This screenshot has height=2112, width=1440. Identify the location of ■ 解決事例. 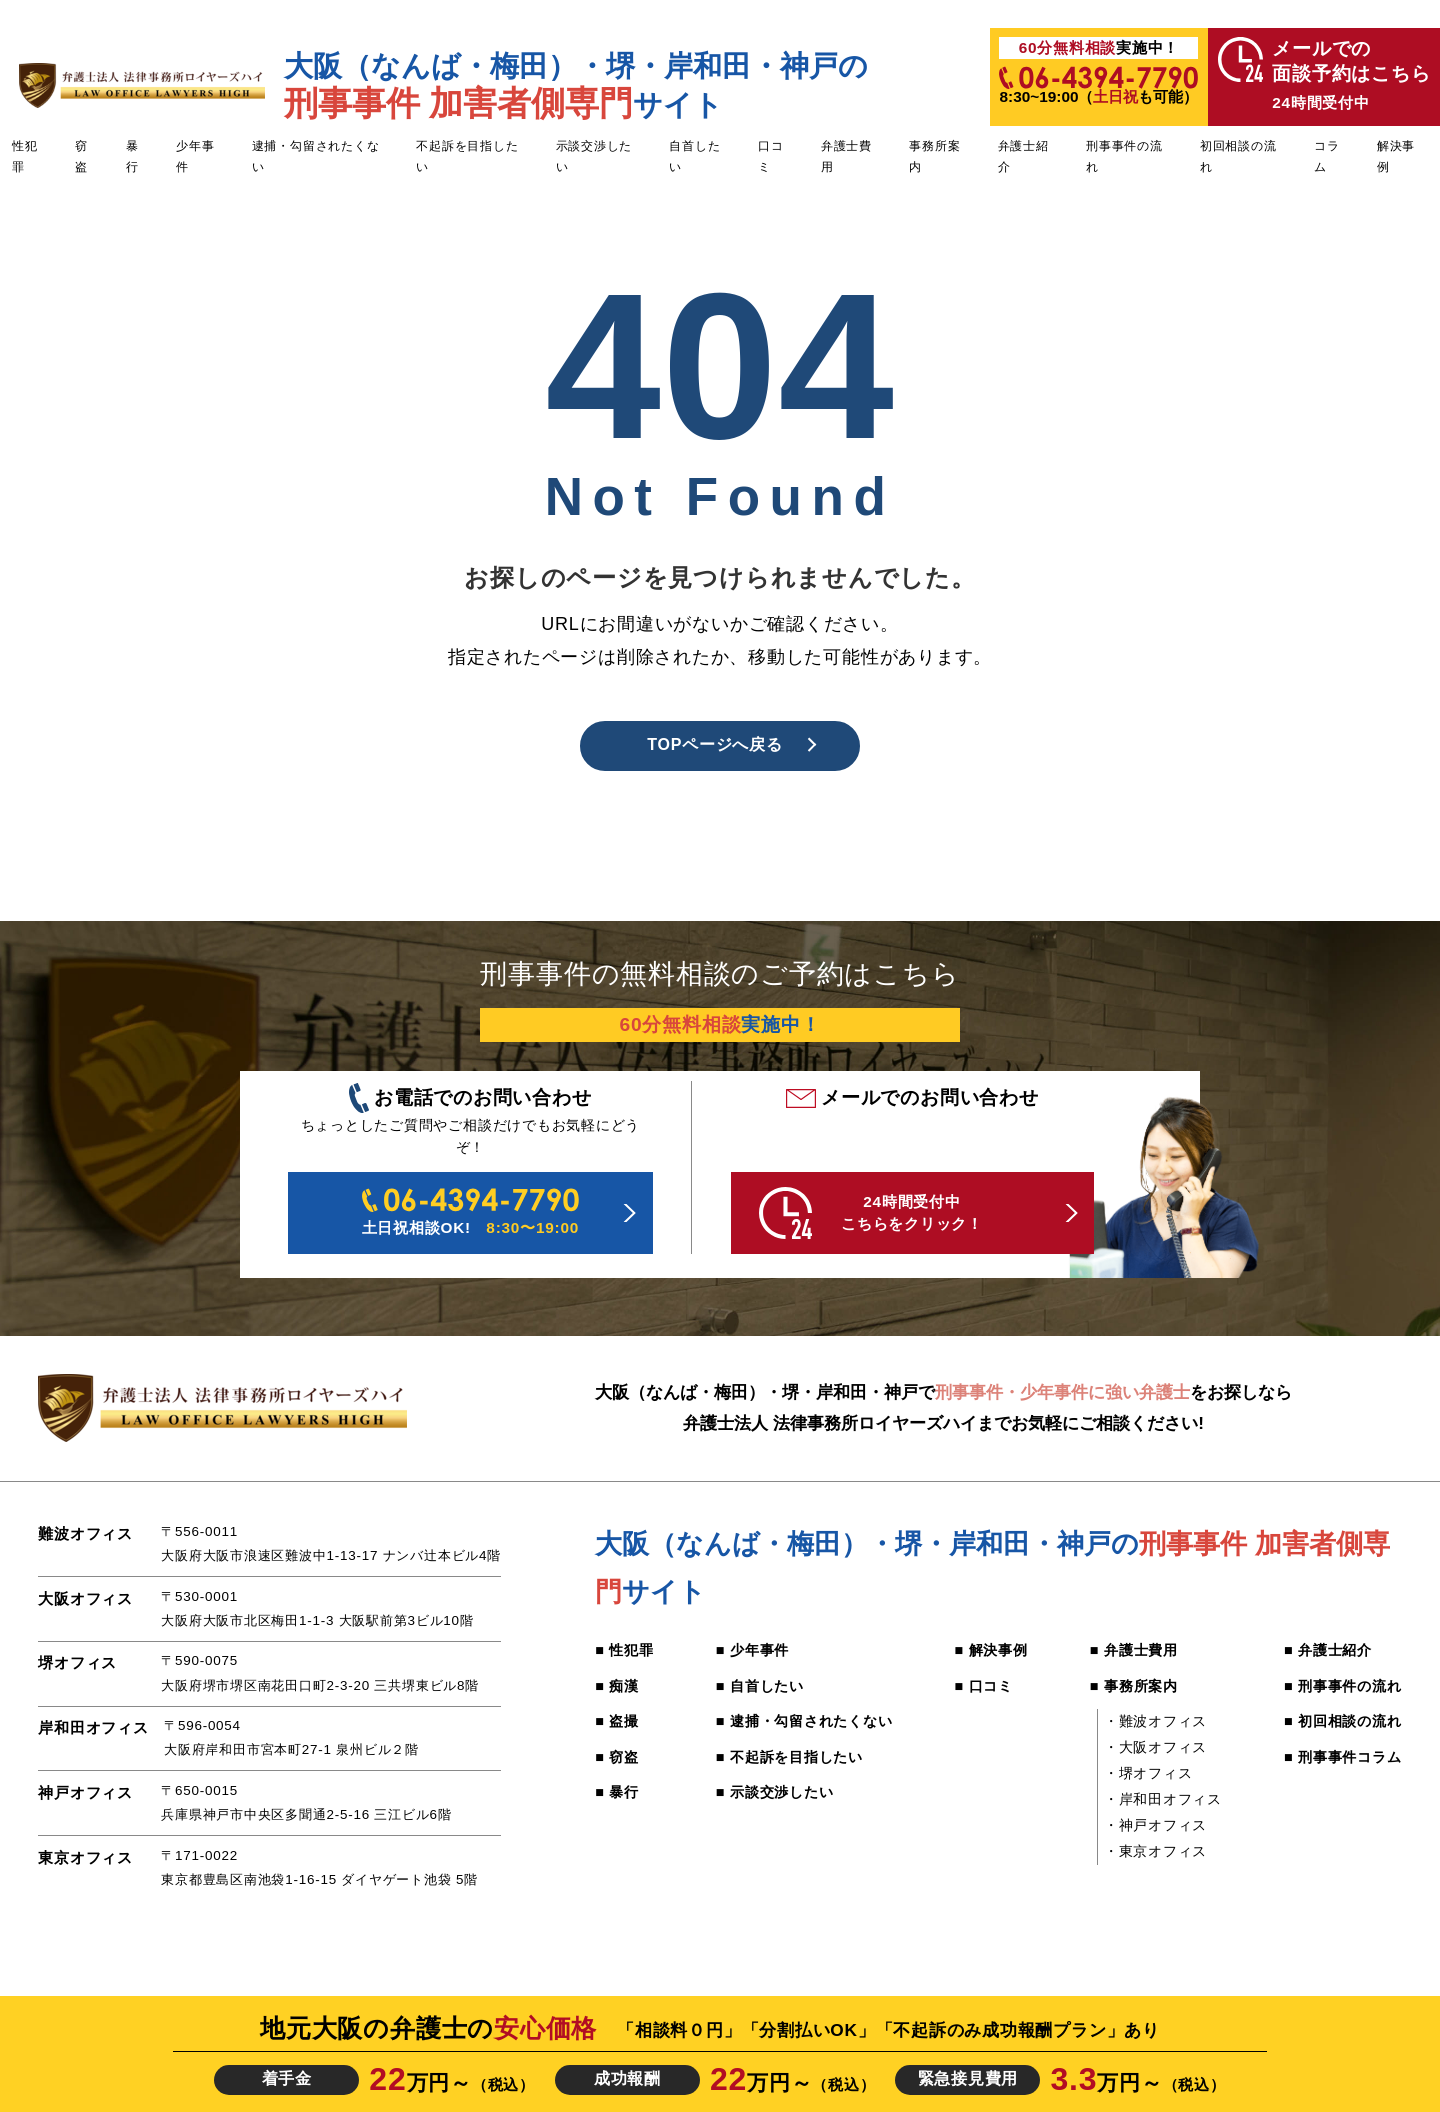
(991, 1650).